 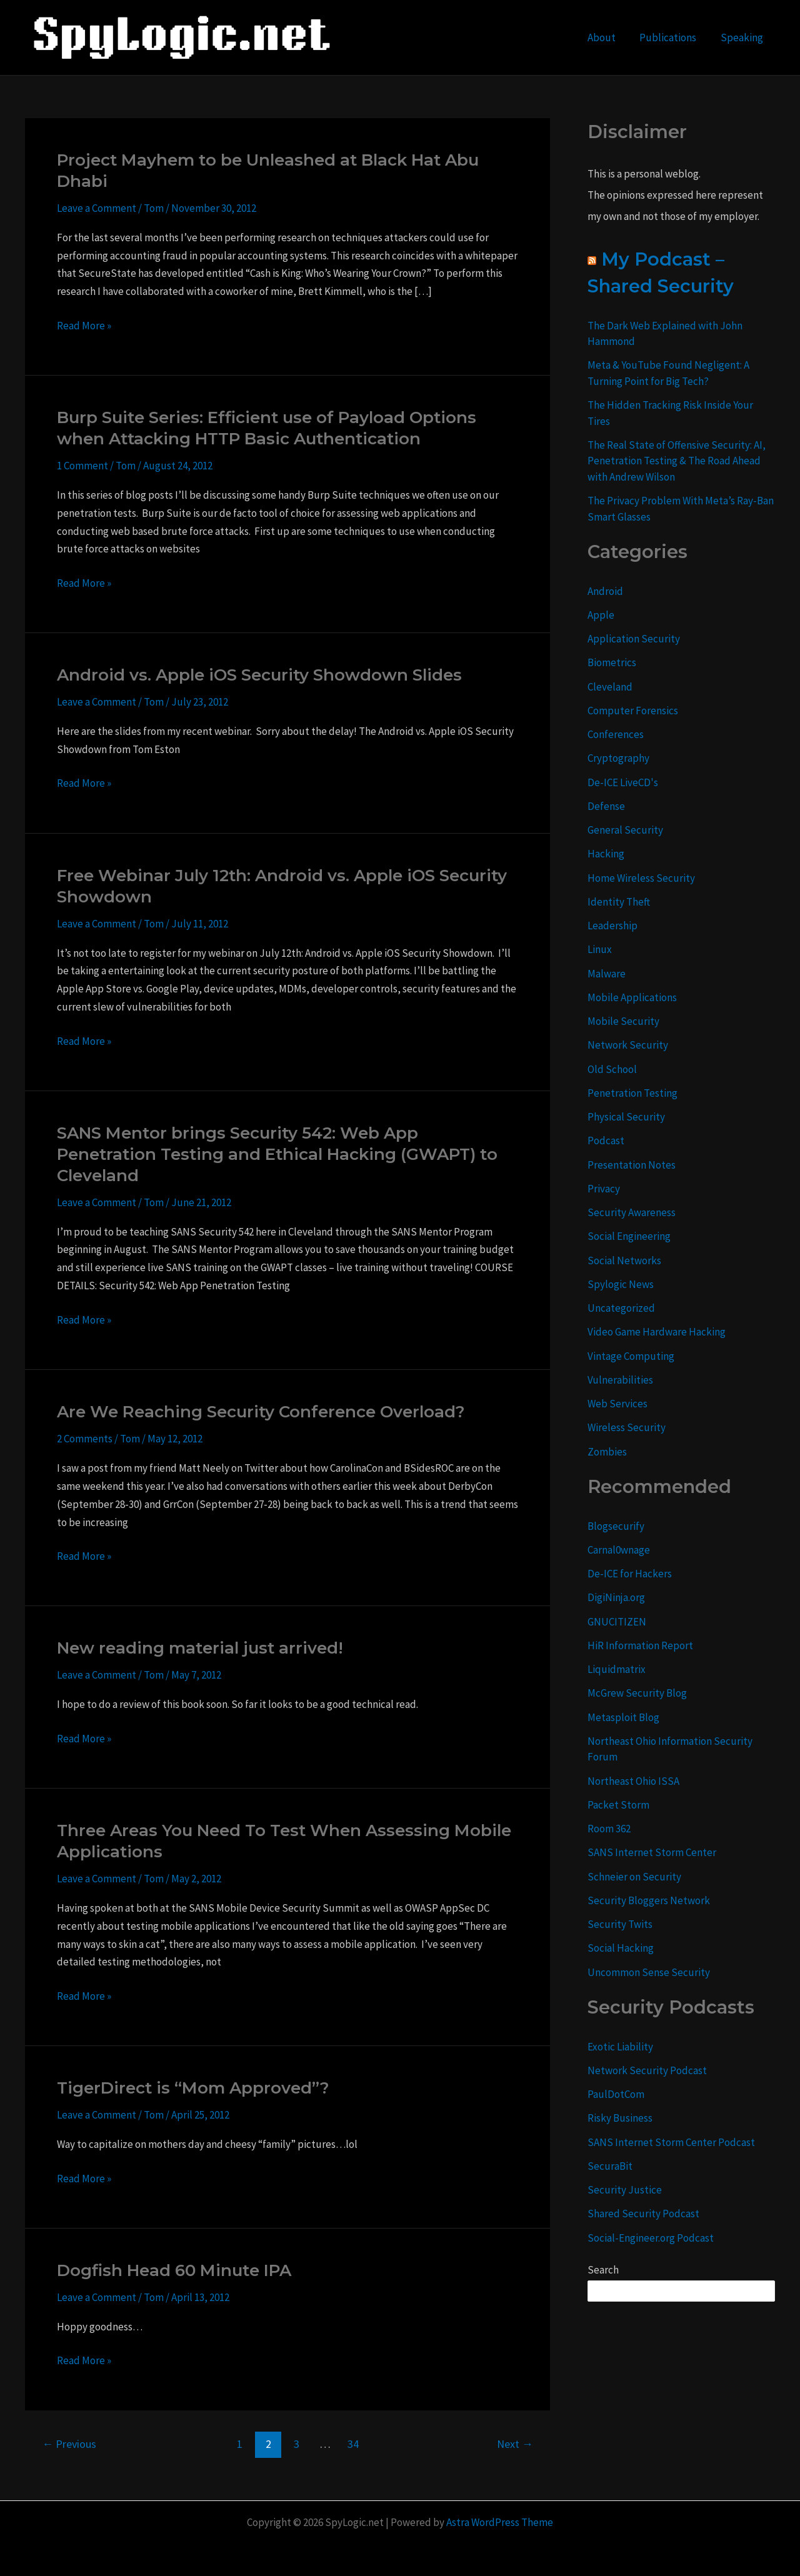 What do you see at coordinates (259, 675) in the screenshot?
I see `Android vs. Apple iOS Security Showdown Slides` at bounding box center [259, 675].